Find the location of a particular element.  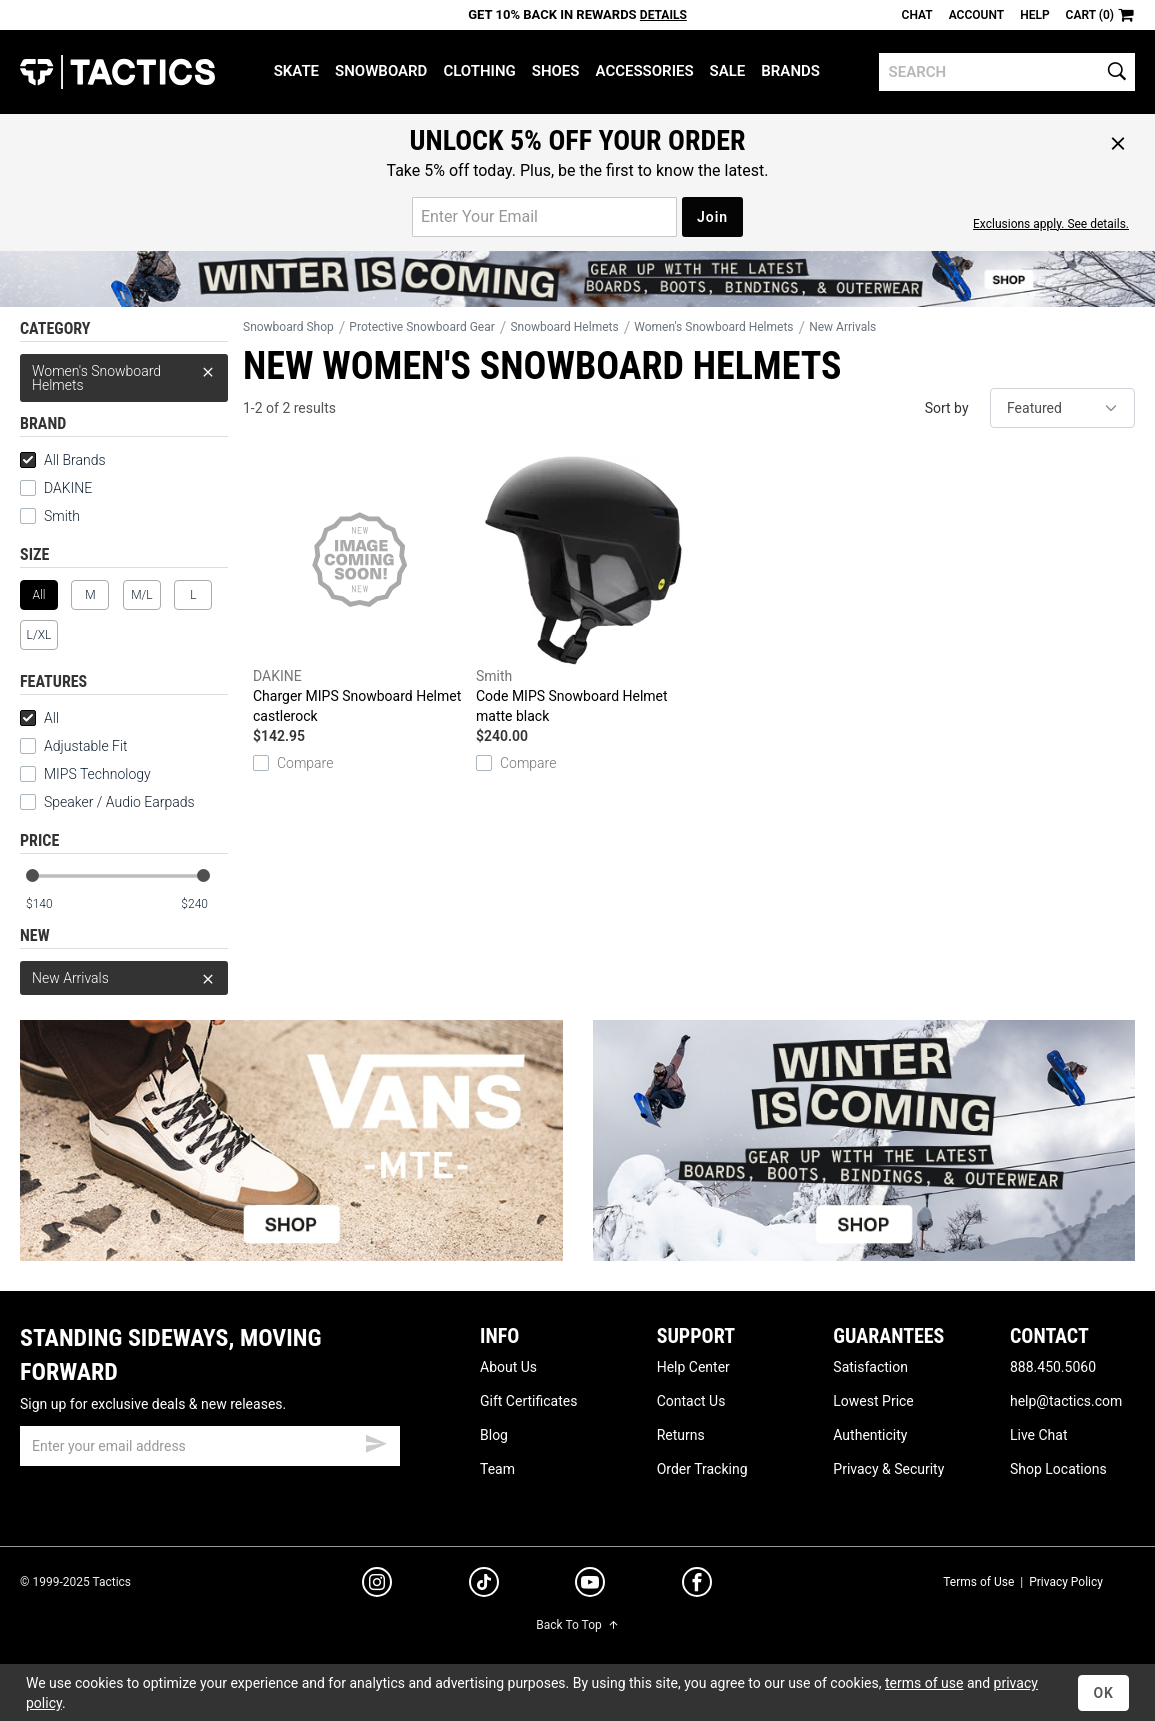

Brands is located at coordinates (790, 71).